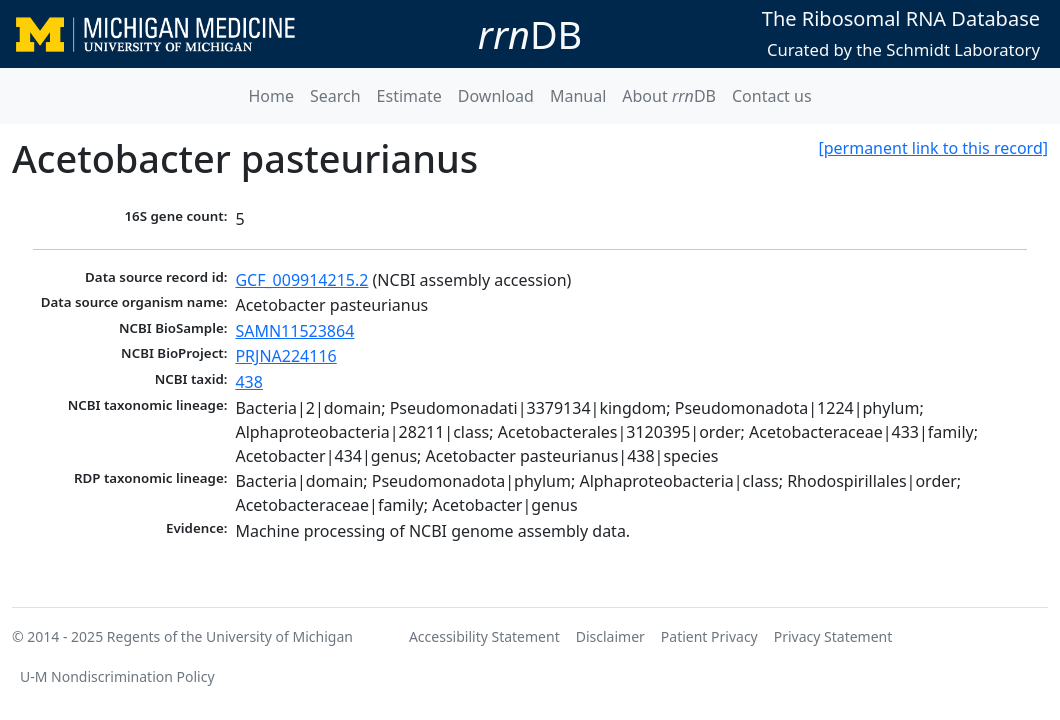 The height and width of the screenshot is (720, 1060). Describe the element at coordinates (496, 96) in the screenshot. I see `Download` at that location.